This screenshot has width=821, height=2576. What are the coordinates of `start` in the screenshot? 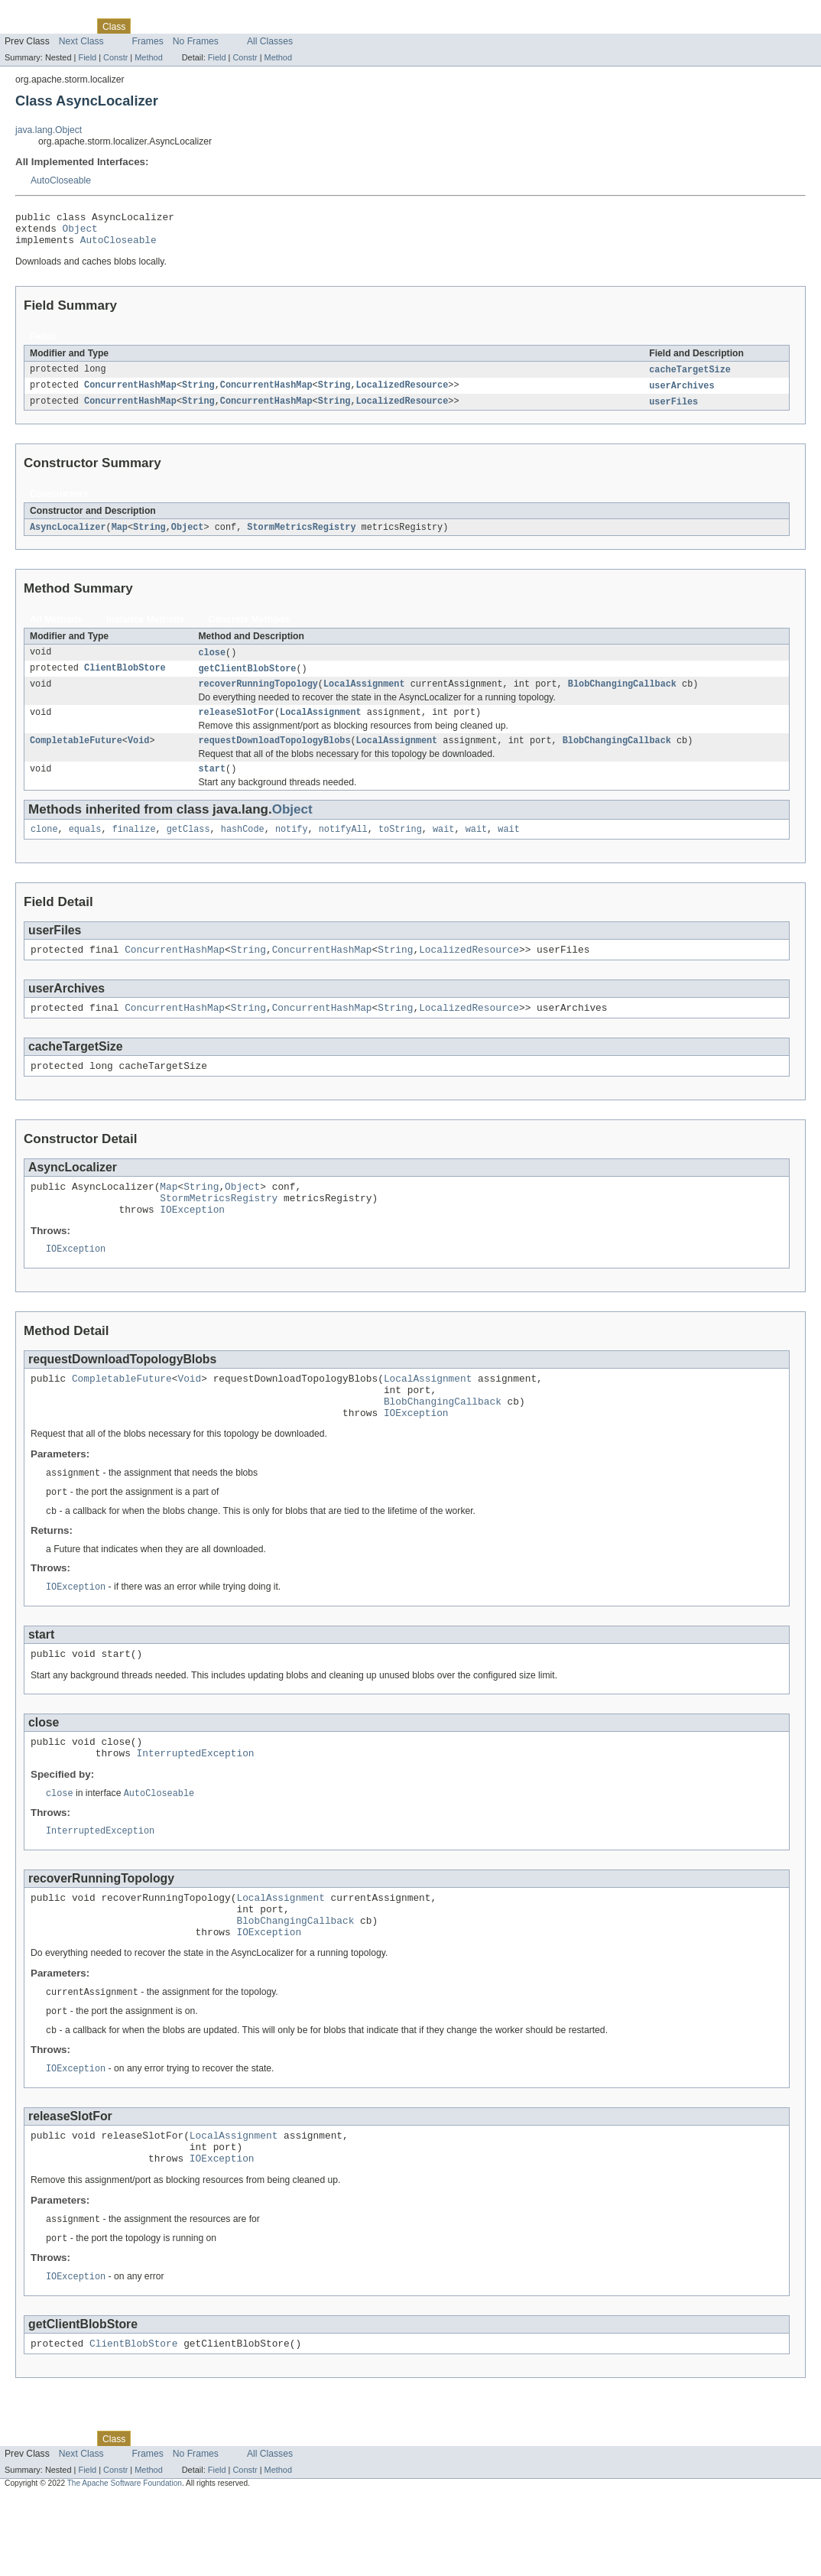 It's located at (212, 786).